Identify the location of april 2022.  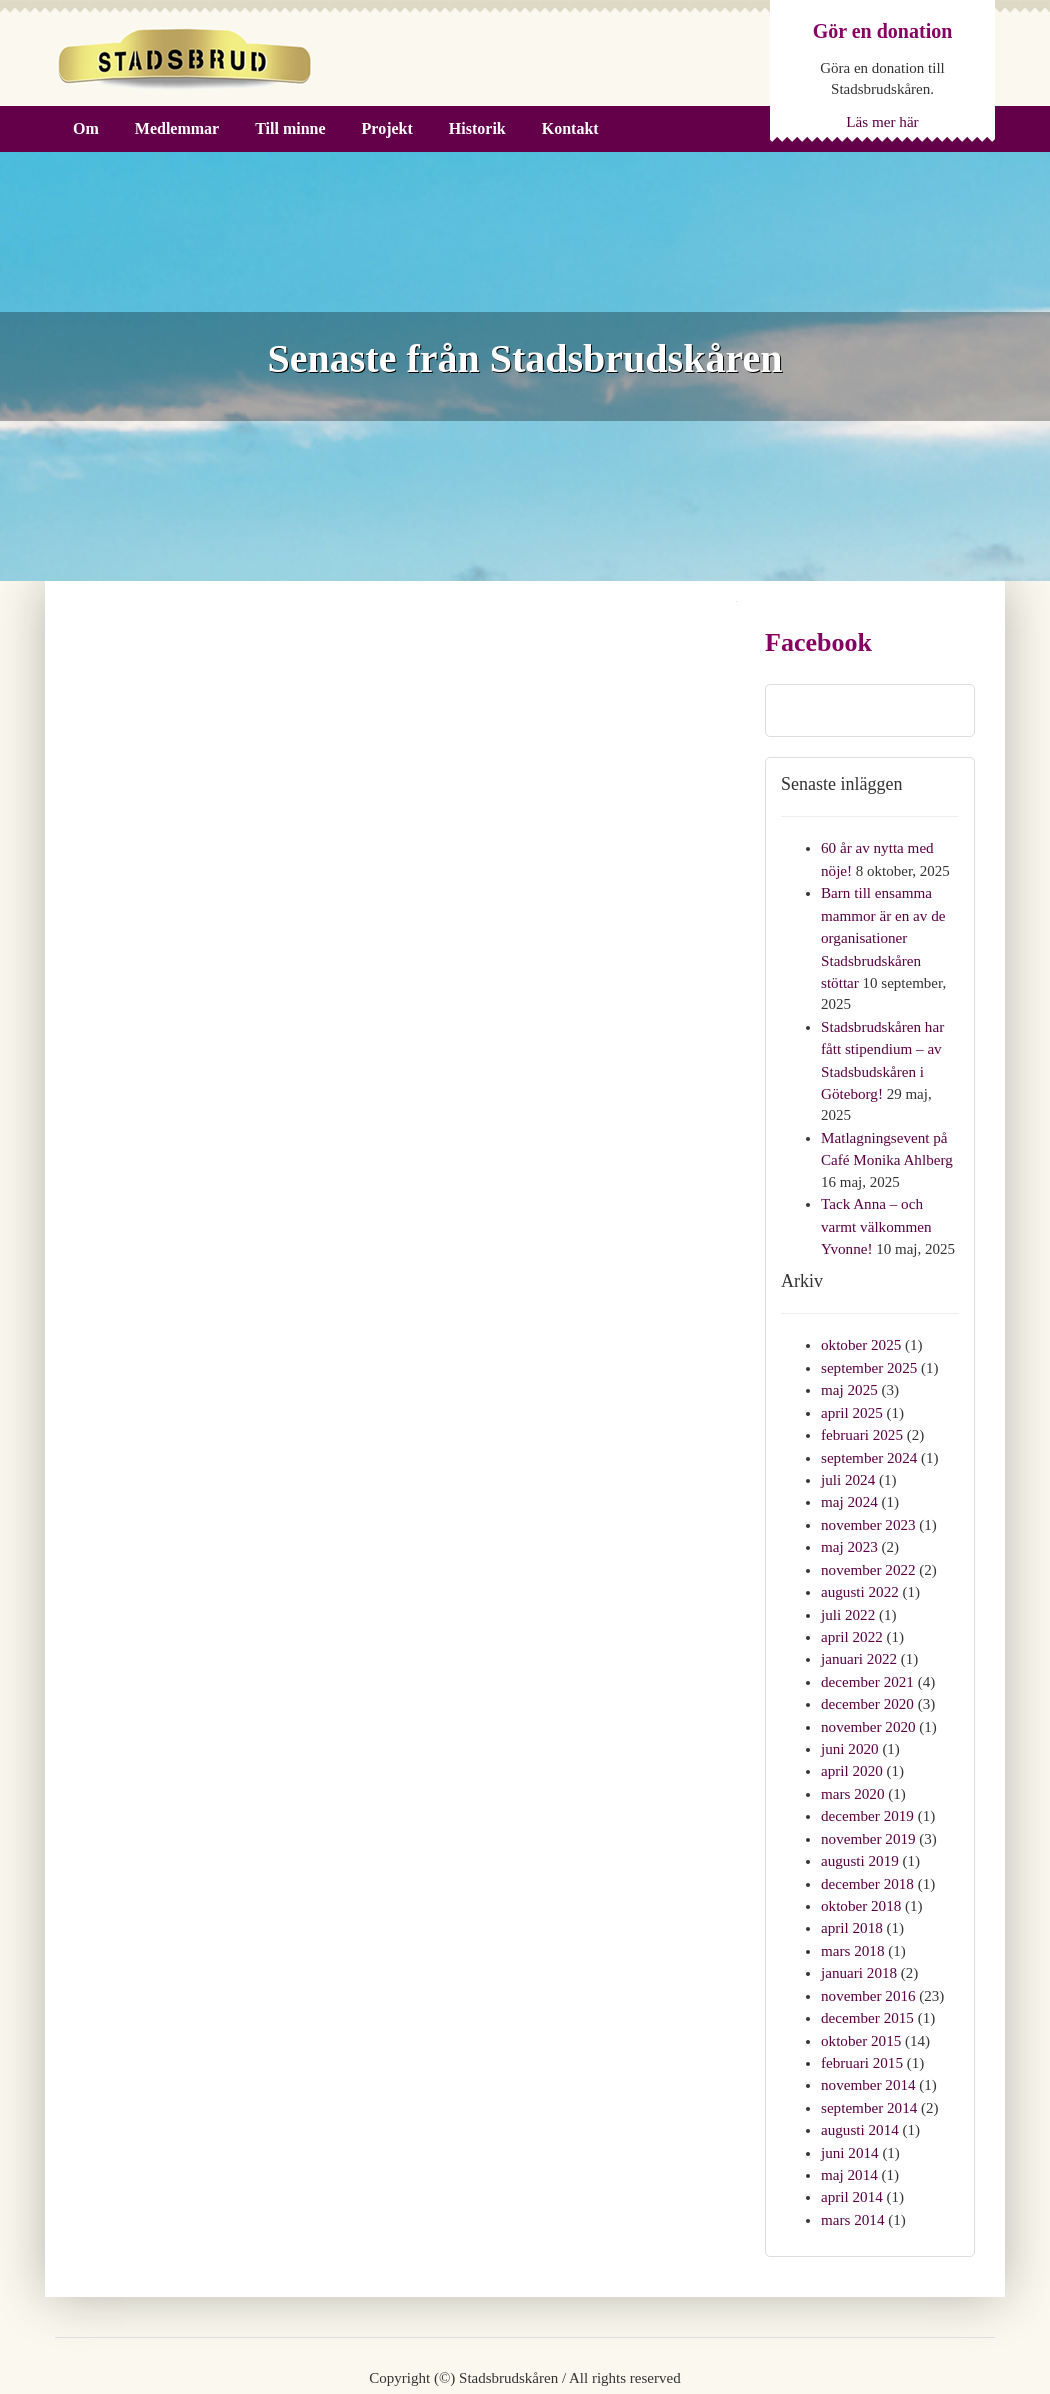
(851, 1607).